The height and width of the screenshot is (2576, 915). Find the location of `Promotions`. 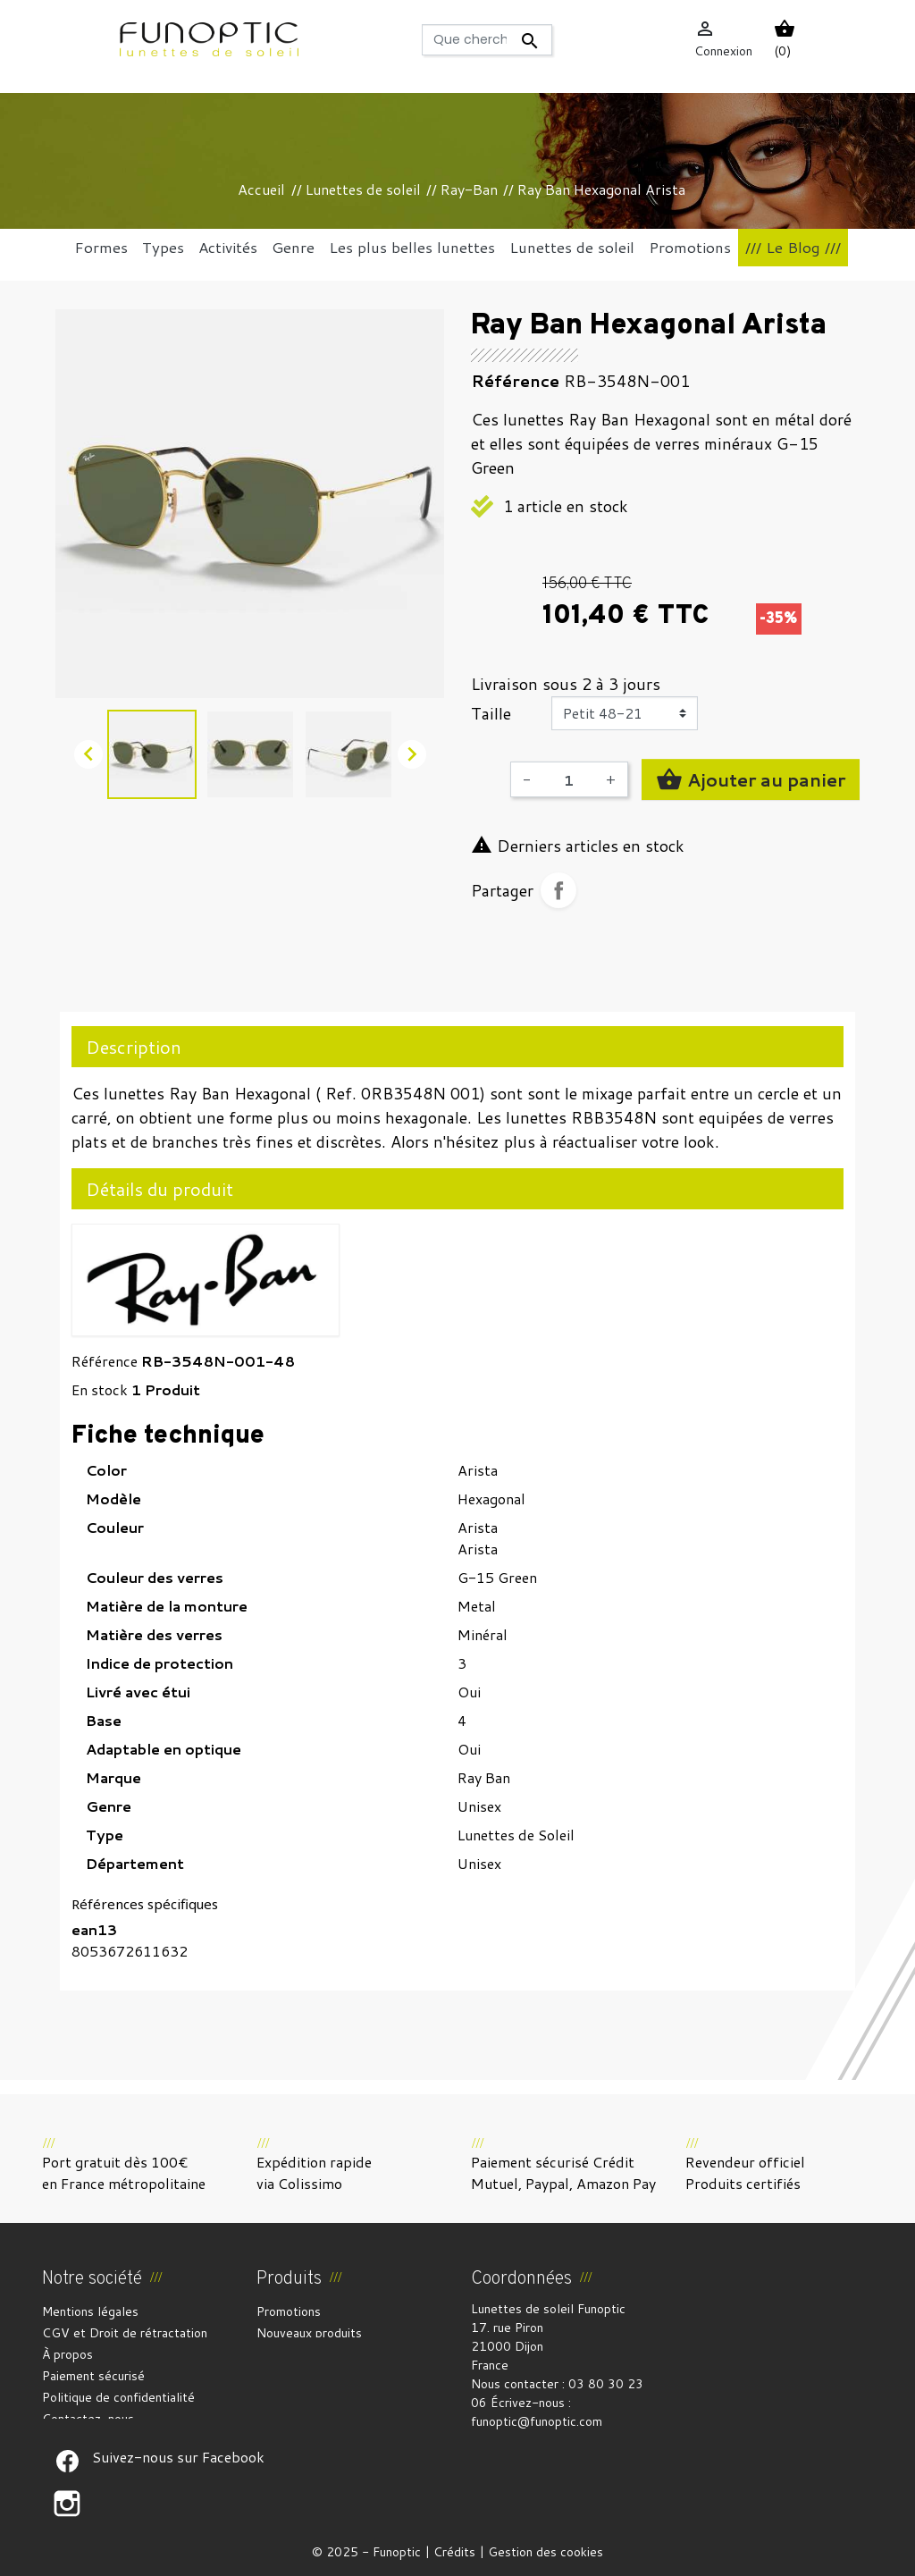

Promotions is located at coordinates (288, 2311).